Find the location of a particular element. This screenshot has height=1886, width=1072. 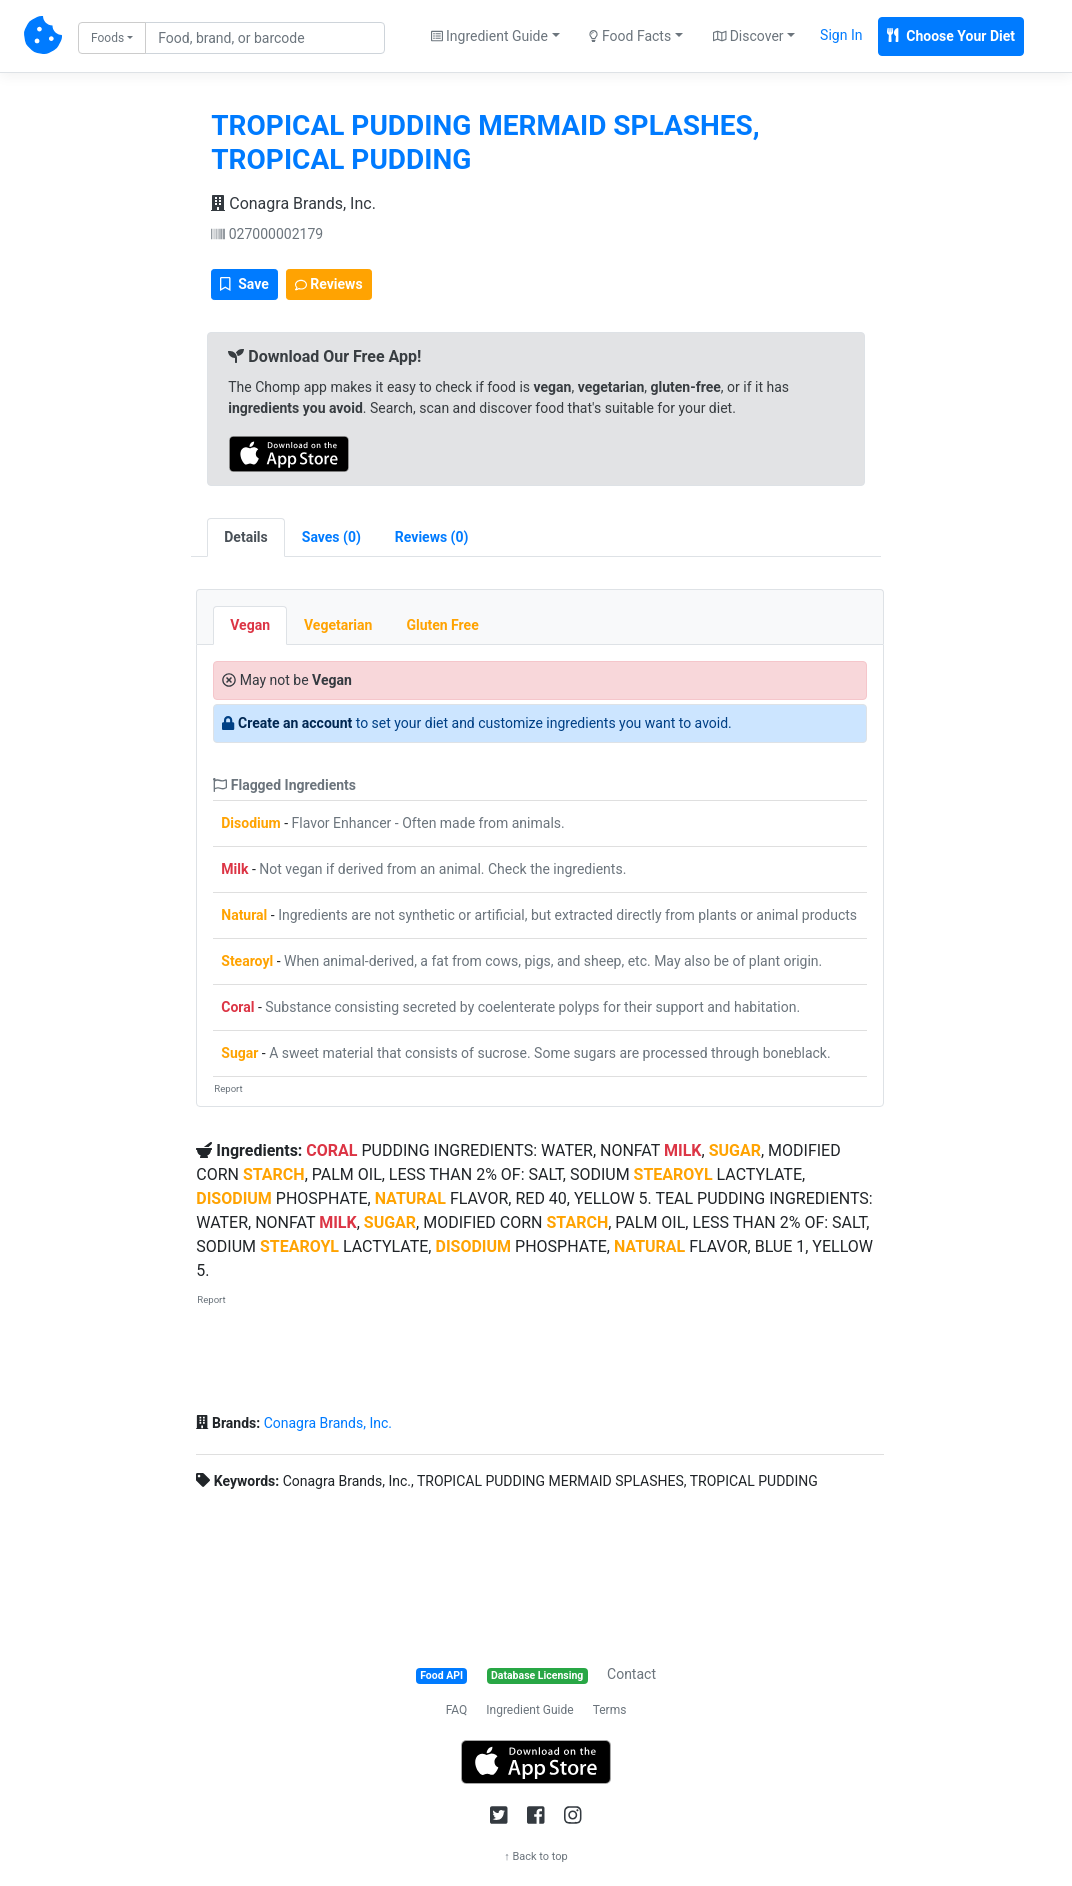

Gluten Free [tab] is located at coordinates (442, 625).